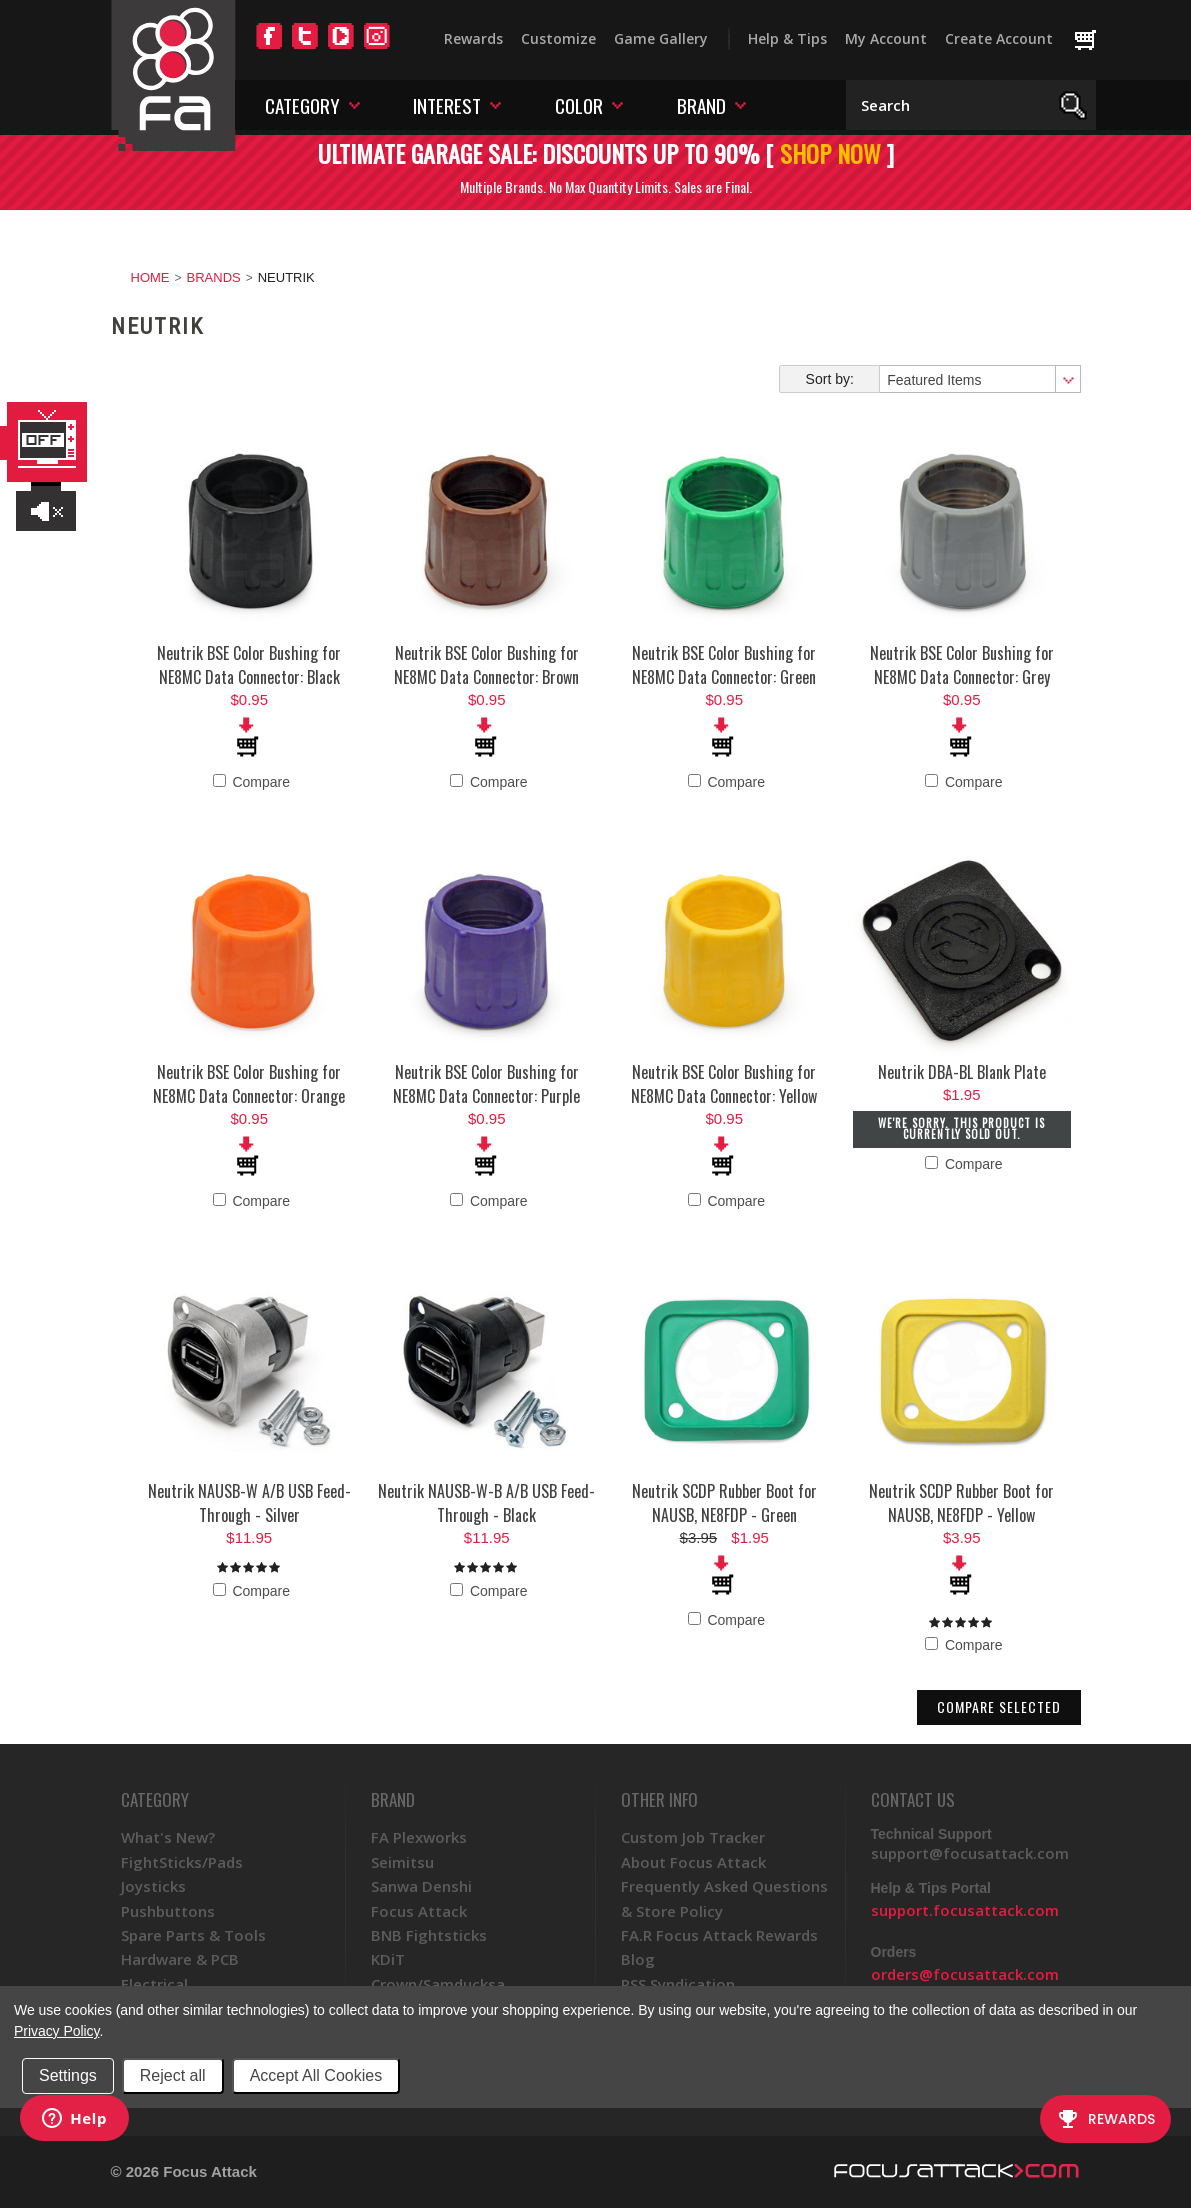 Image resolution: width=1191 pixels, height=2208 pixels. I want to click on Joysticks, so click(153, 1886).